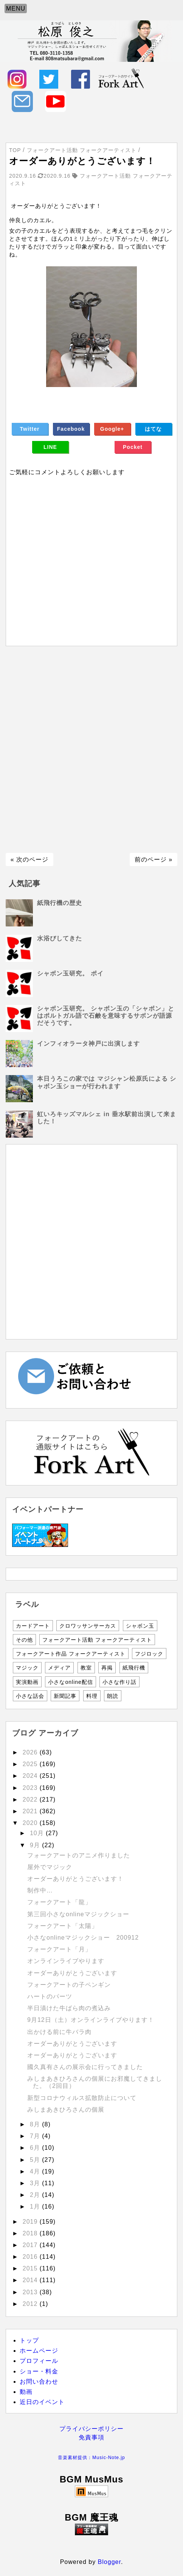 This screenshot has height=2576, width=183. I want to click on フォークアート「月」, so click(59, 1949).